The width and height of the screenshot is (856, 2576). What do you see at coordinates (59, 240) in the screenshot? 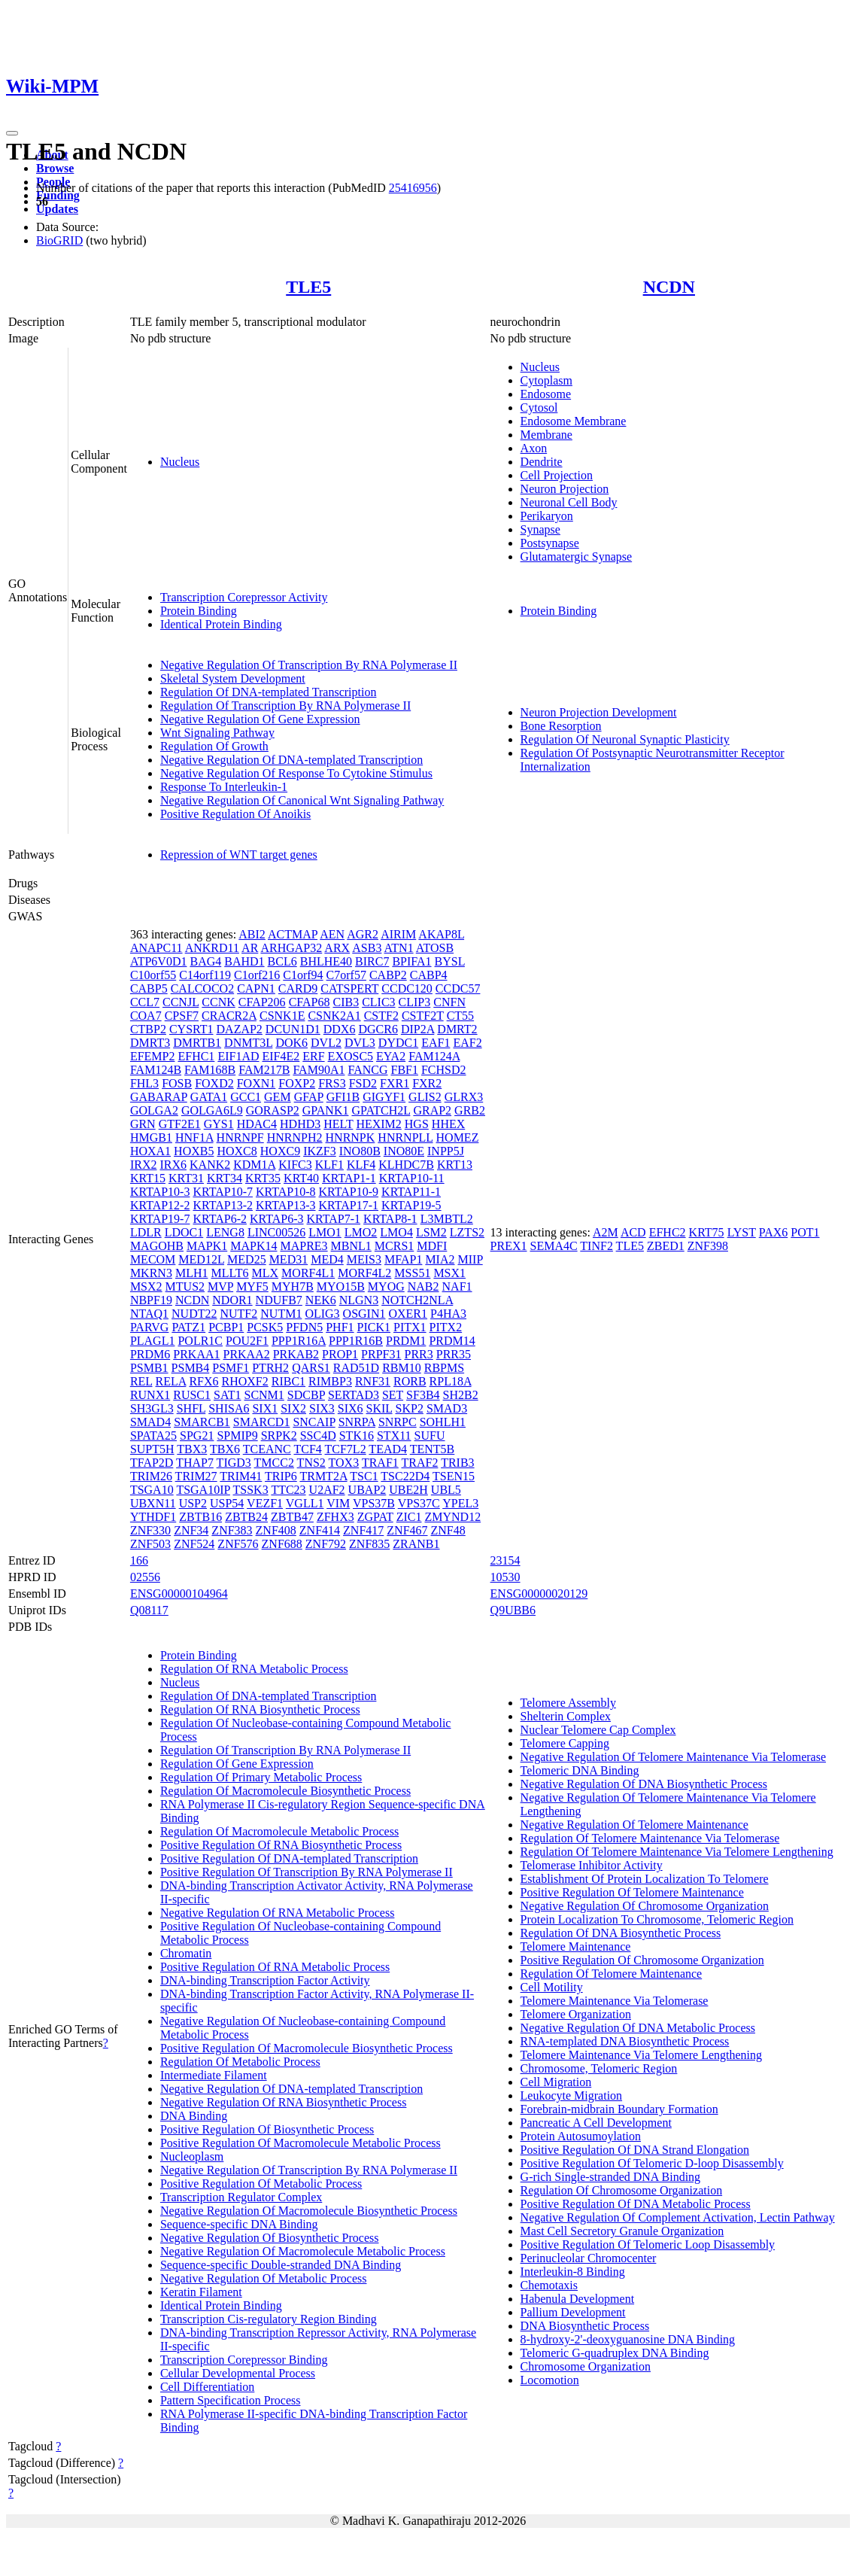
I see `BioGRID` at bounding box center [59, 240].